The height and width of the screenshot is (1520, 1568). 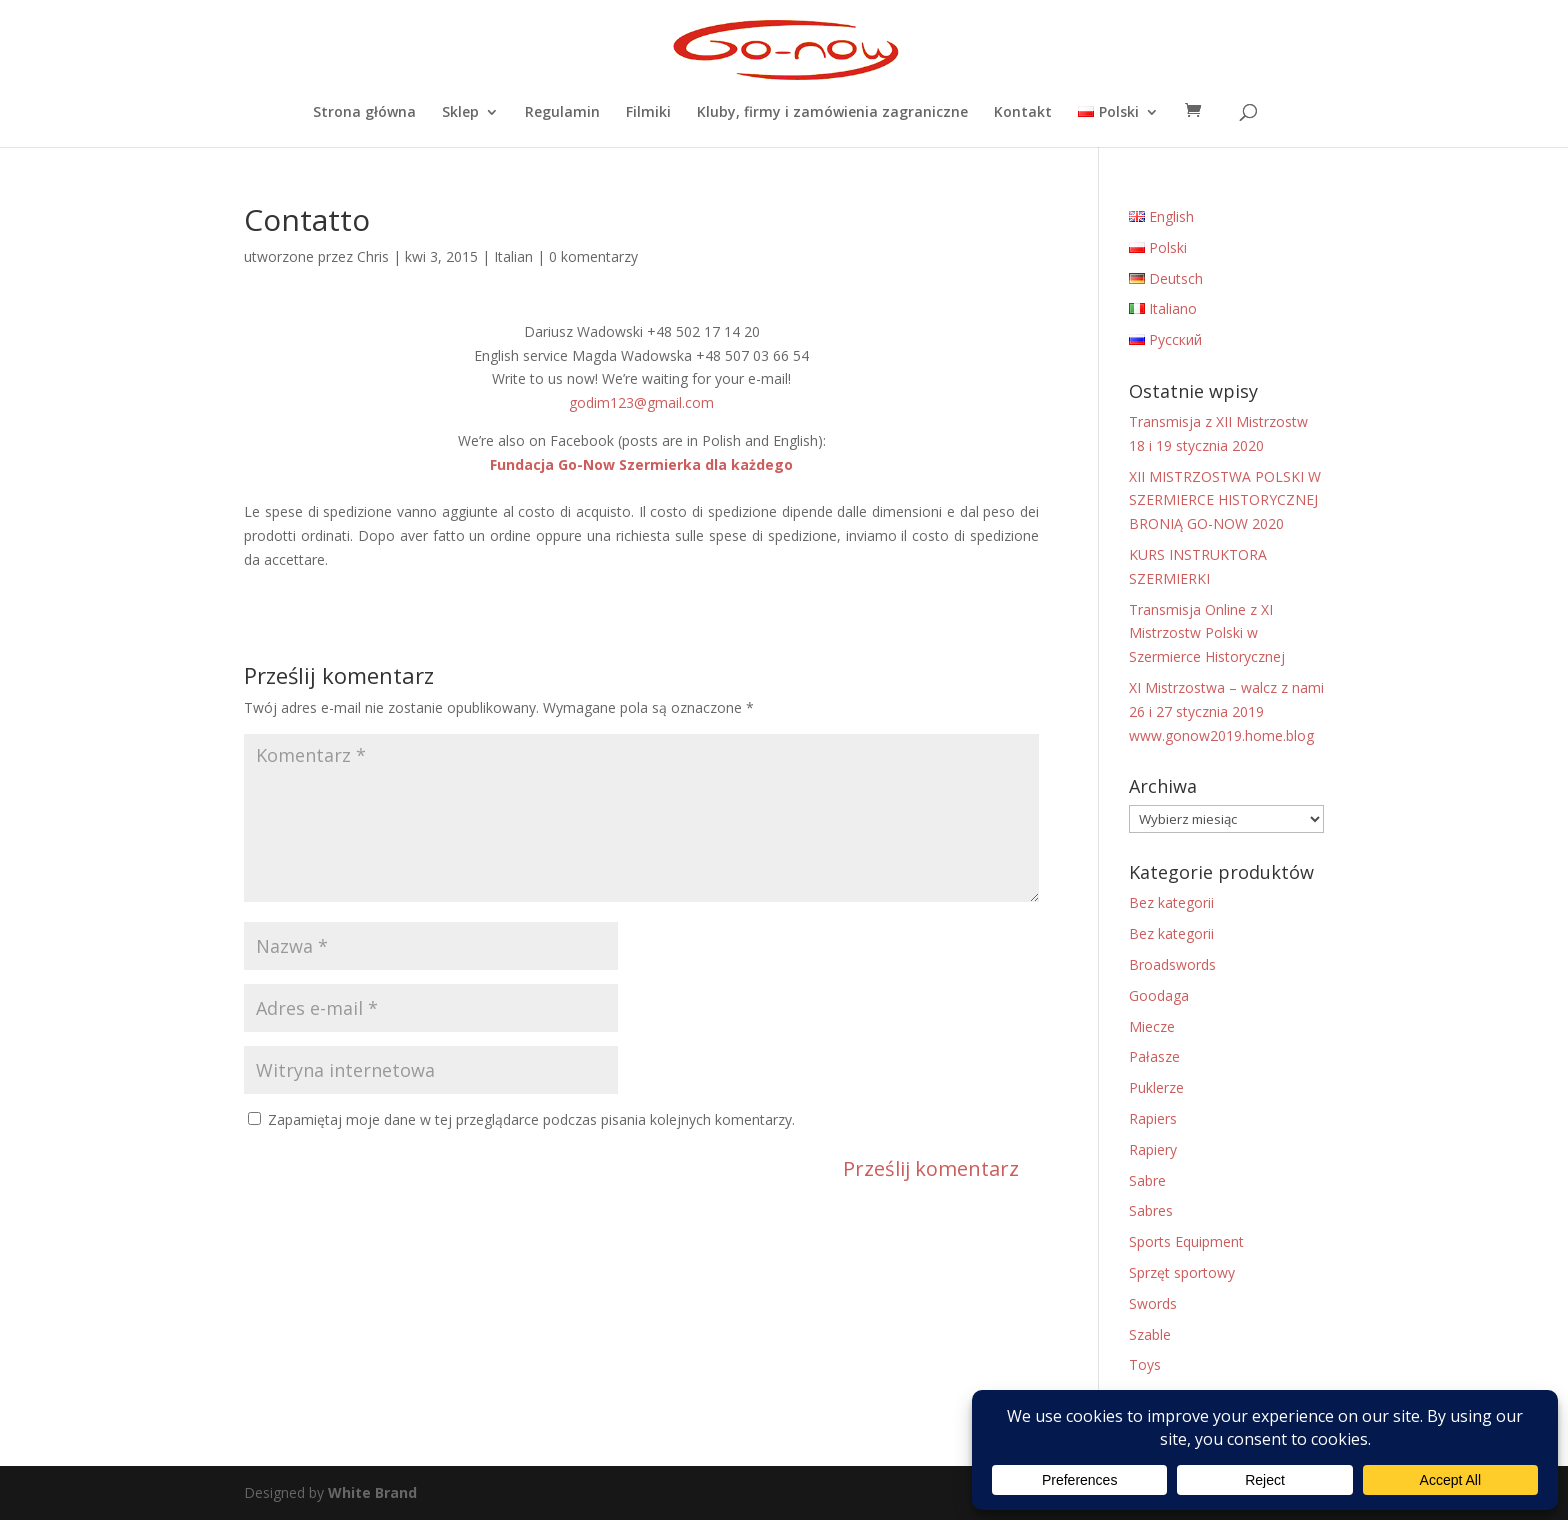 I want to click on 0 komentarzy, so click(x=593, y=256).